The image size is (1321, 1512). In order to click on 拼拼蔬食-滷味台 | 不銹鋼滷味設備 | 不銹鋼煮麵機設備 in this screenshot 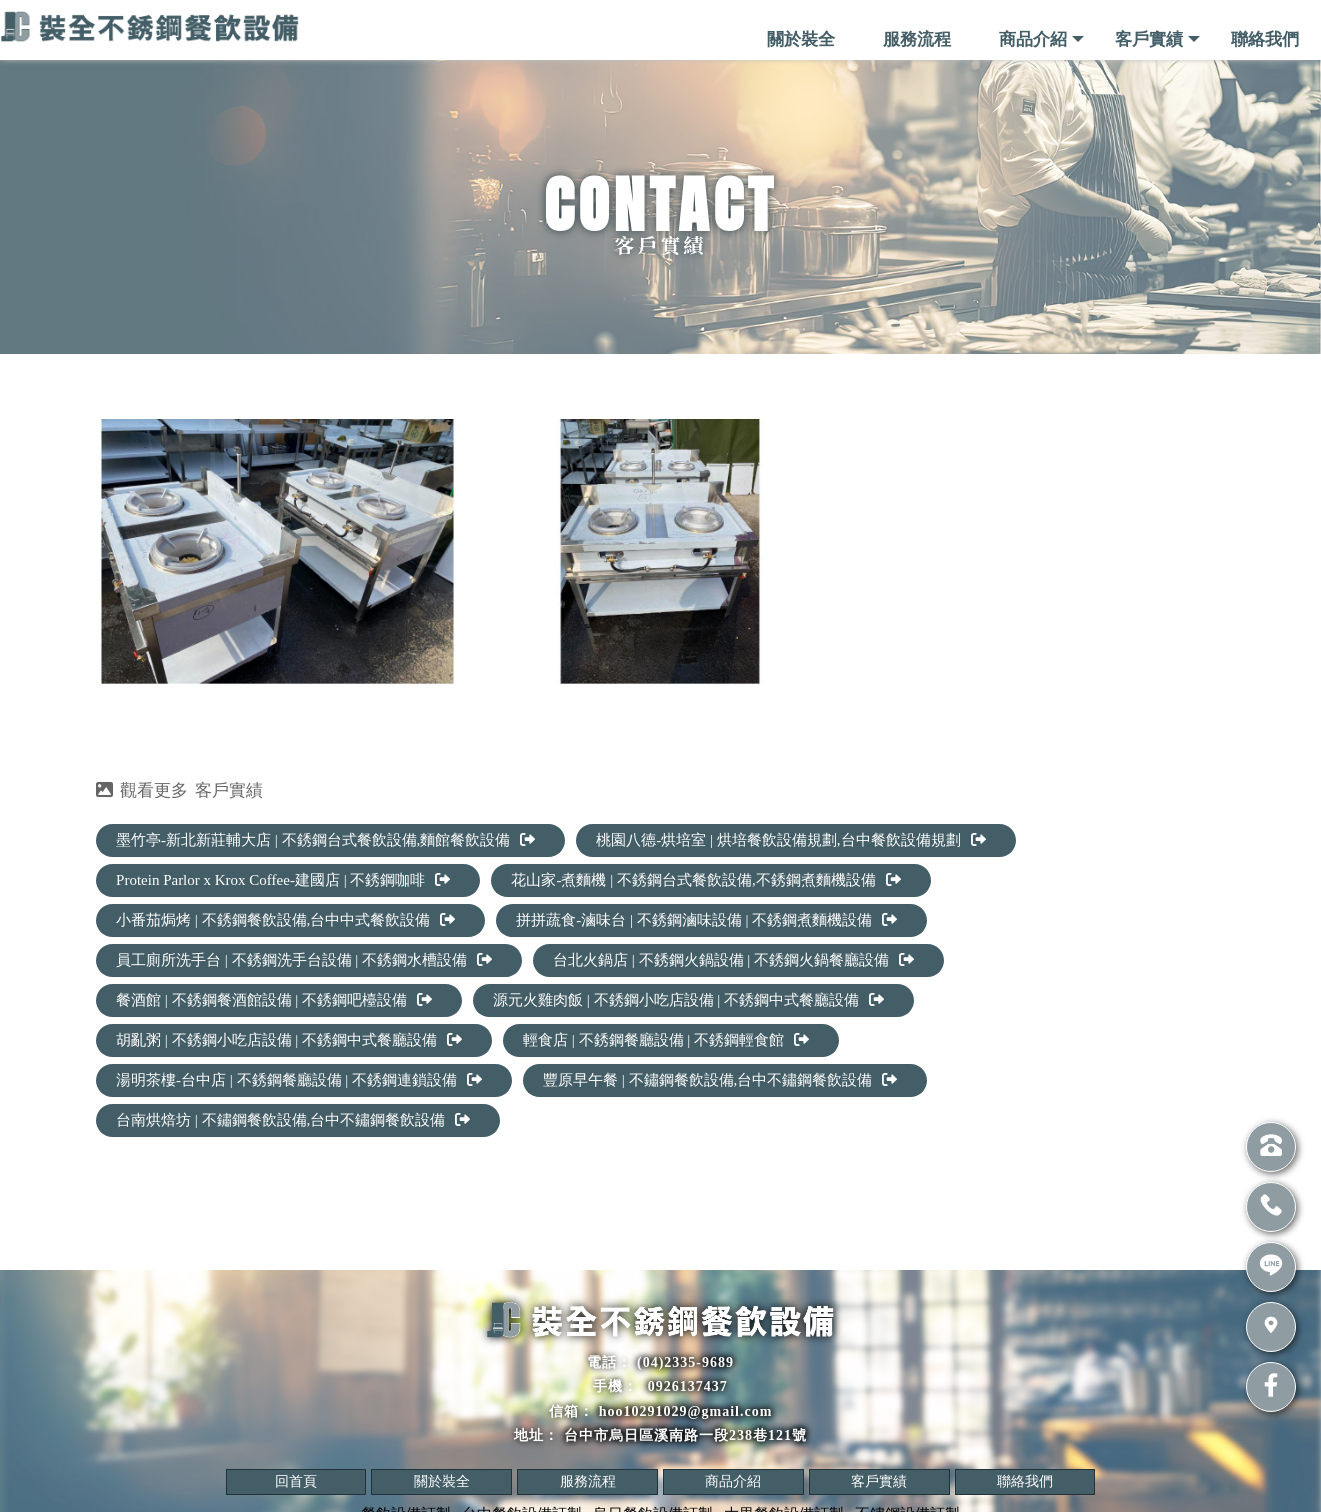, I will do `click(706, 920)`.